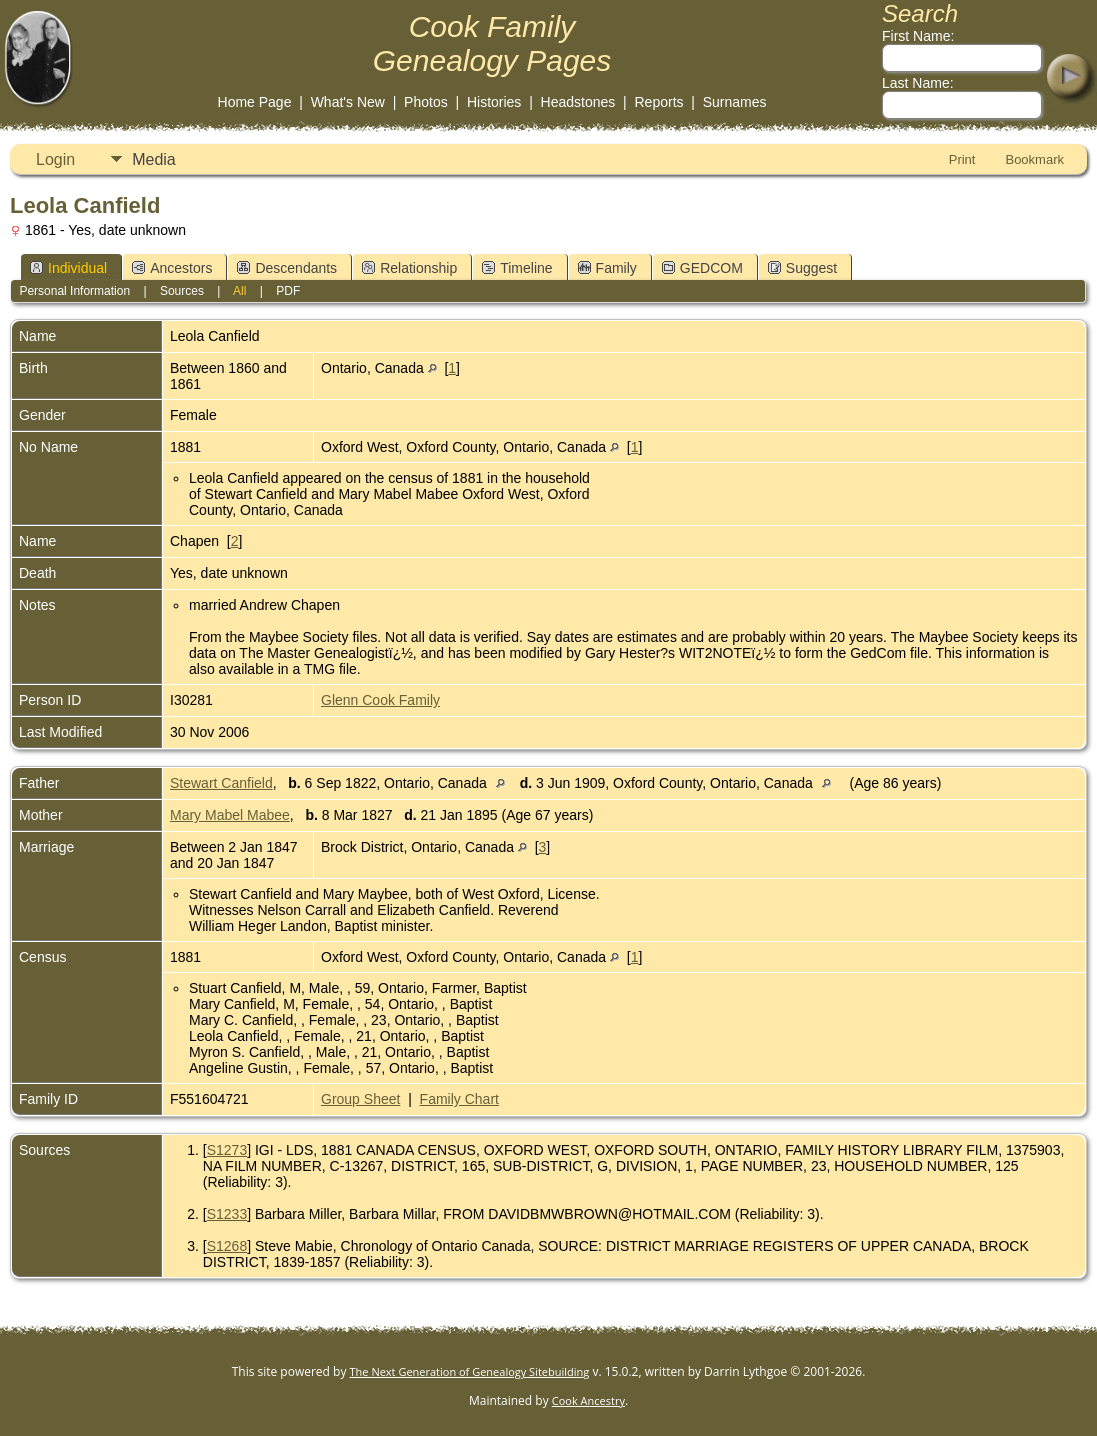 This screenshot has width=1097, height=1436. I want to click on S1233, so click(227, 1214).